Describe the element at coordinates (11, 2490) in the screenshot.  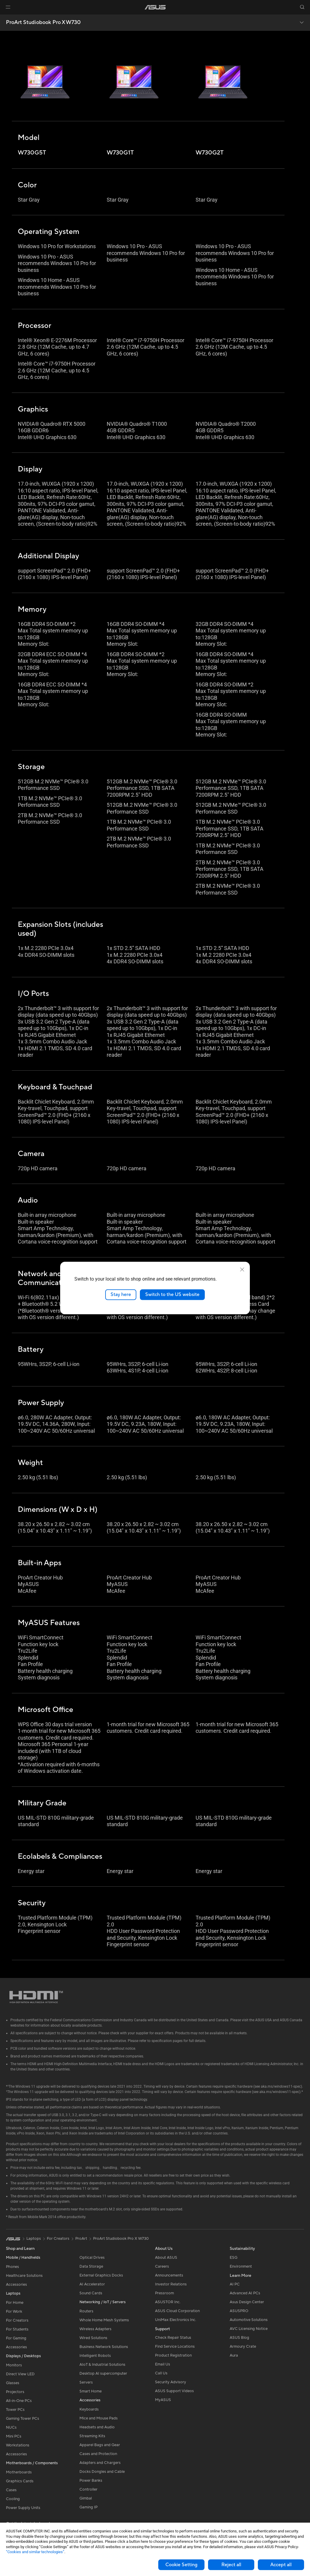
I see `Cases` at that location.